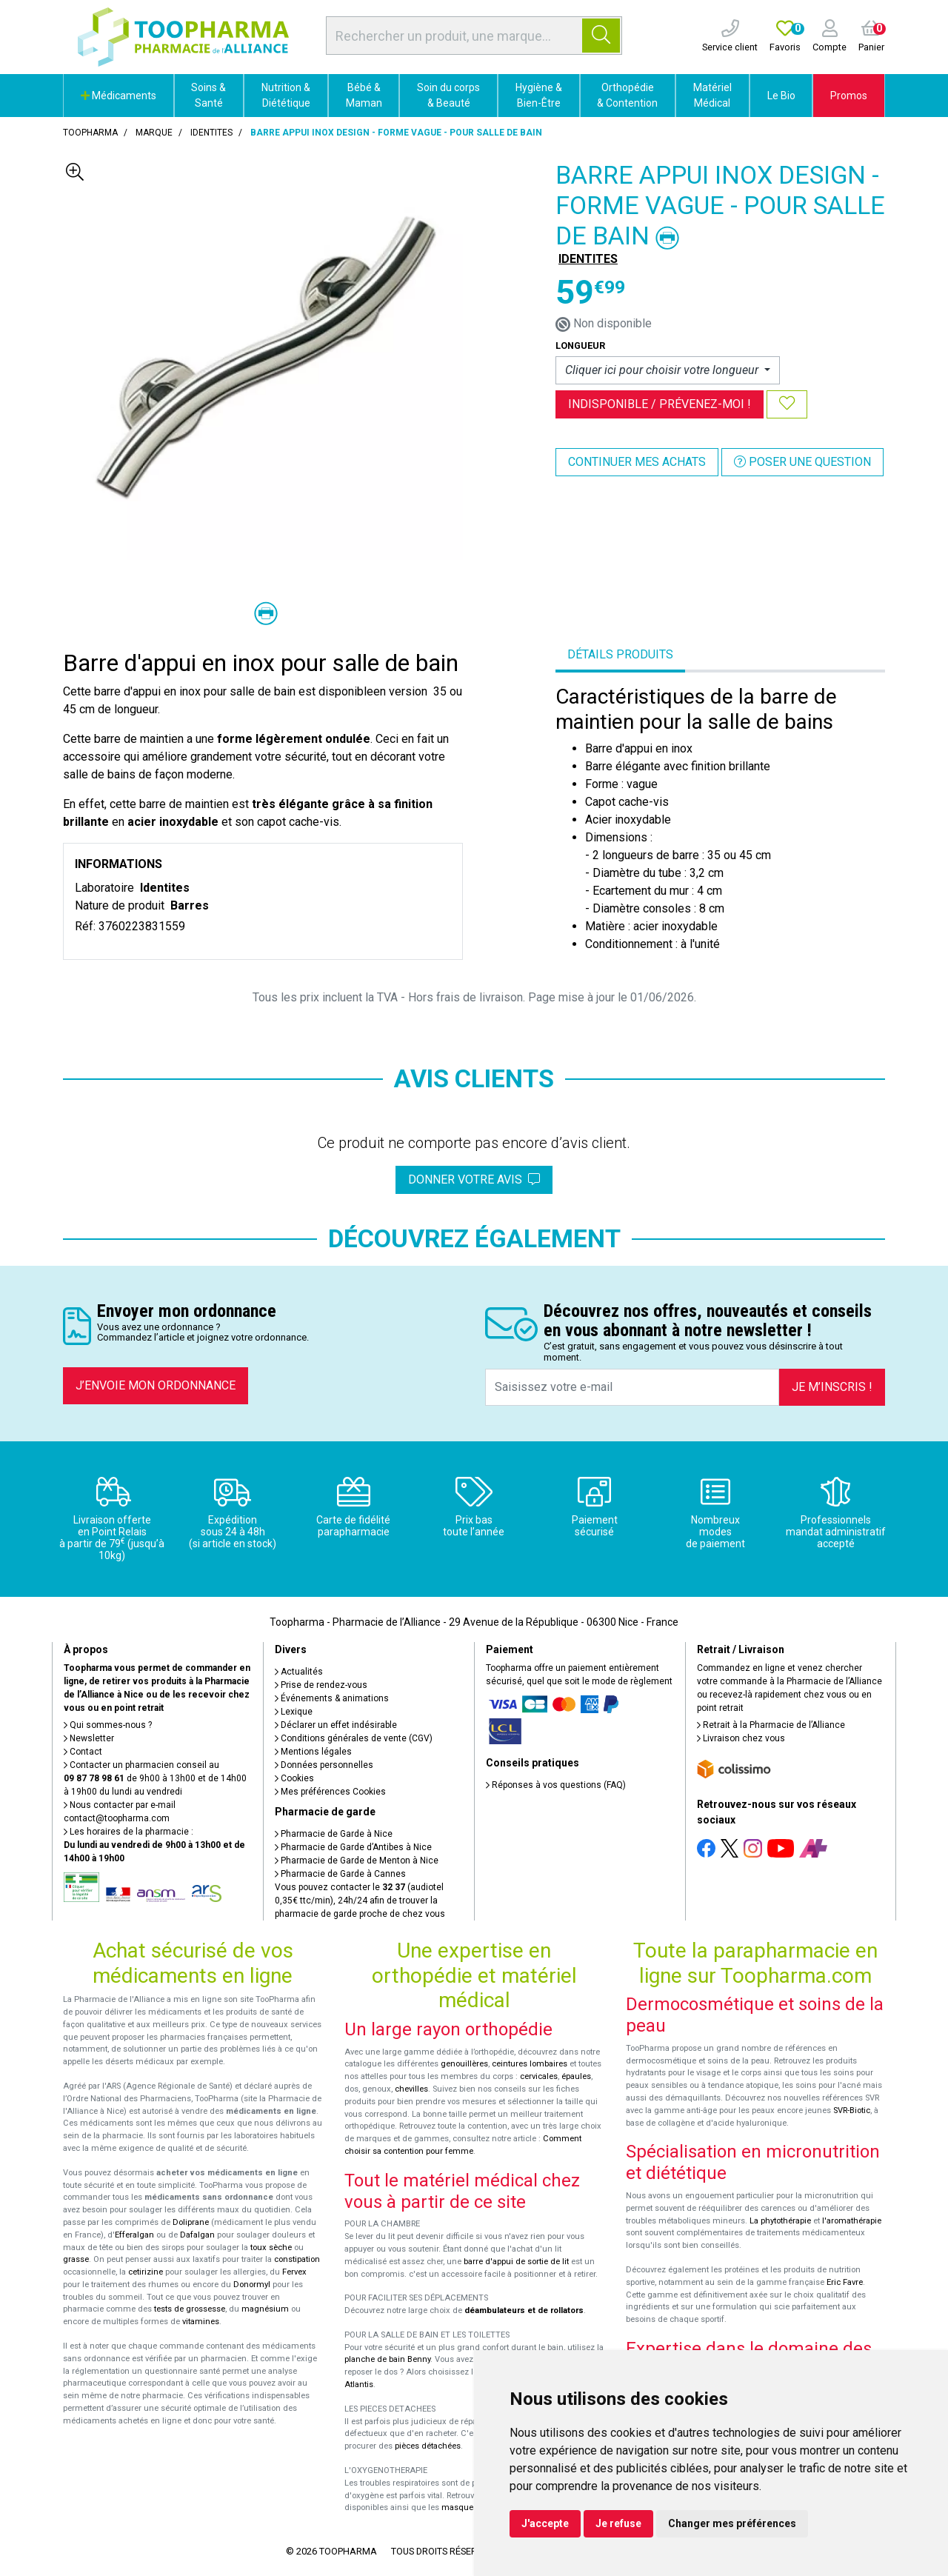 The height and width of the screenshot is (2576, 948). Describe the element at coordinates (618, 2523) in the screenshot. I see `Je refuse [button]` at that location.